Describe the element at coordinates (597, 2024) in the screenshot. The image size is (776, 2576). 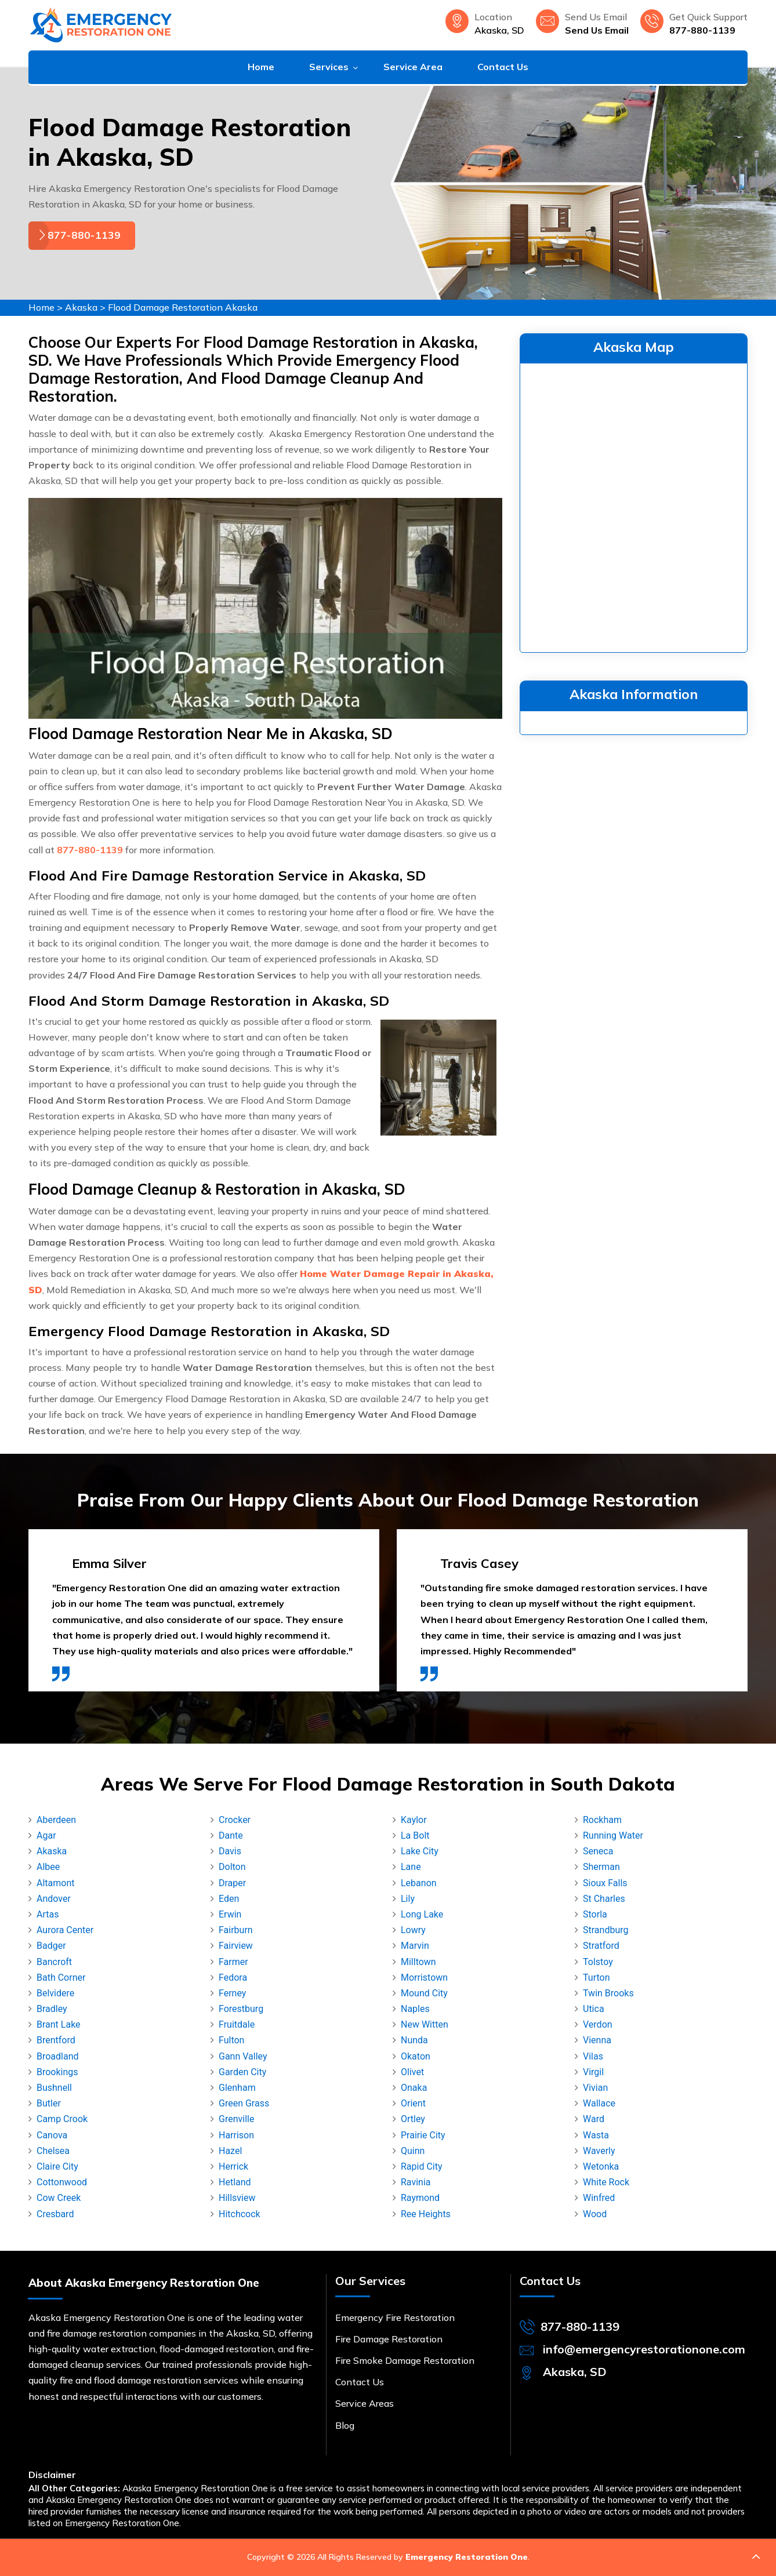
I see `Verdon` at that location.